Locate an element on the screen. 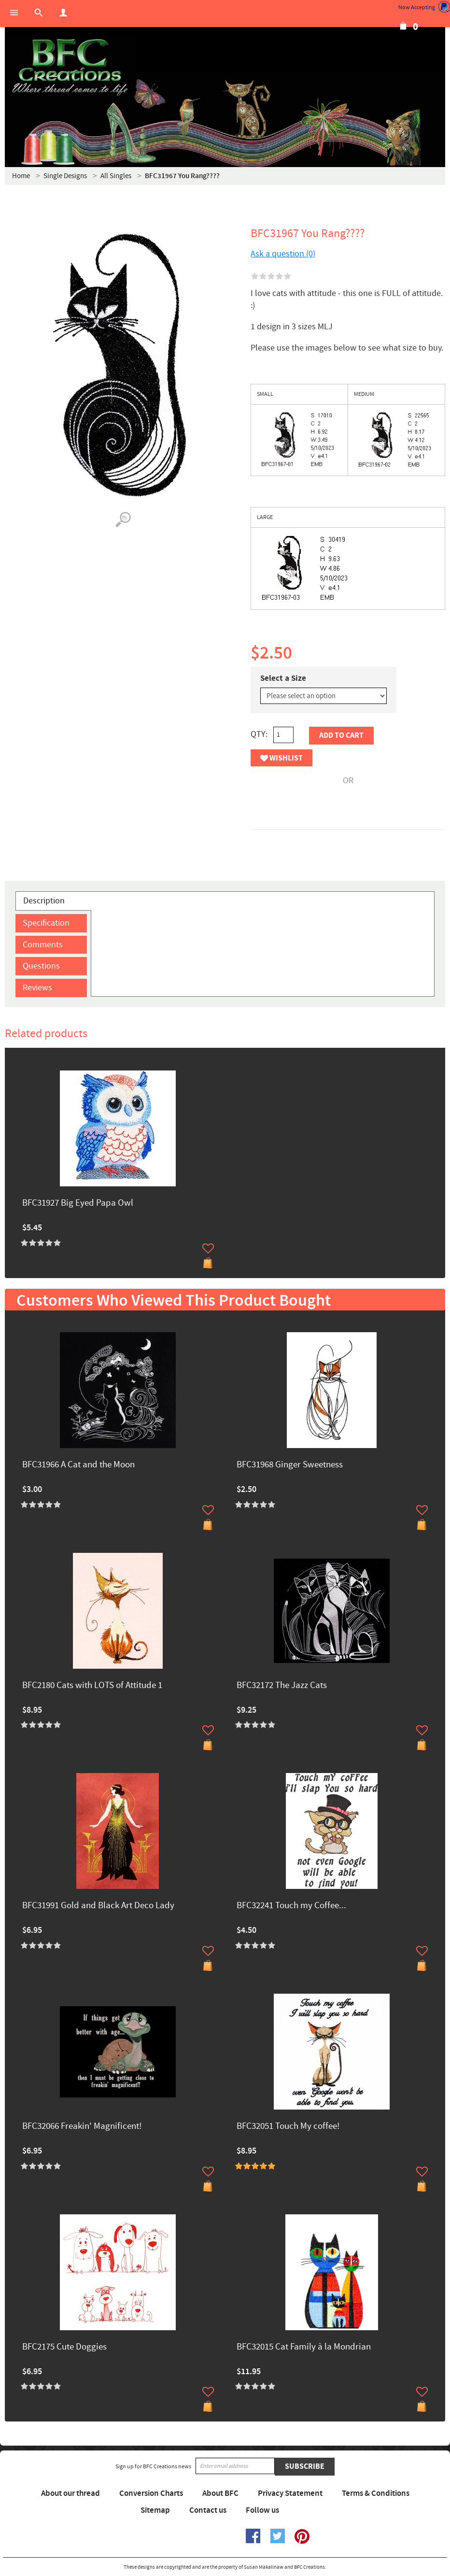  Terms & Conditions is located at coordinates (375, 2493).